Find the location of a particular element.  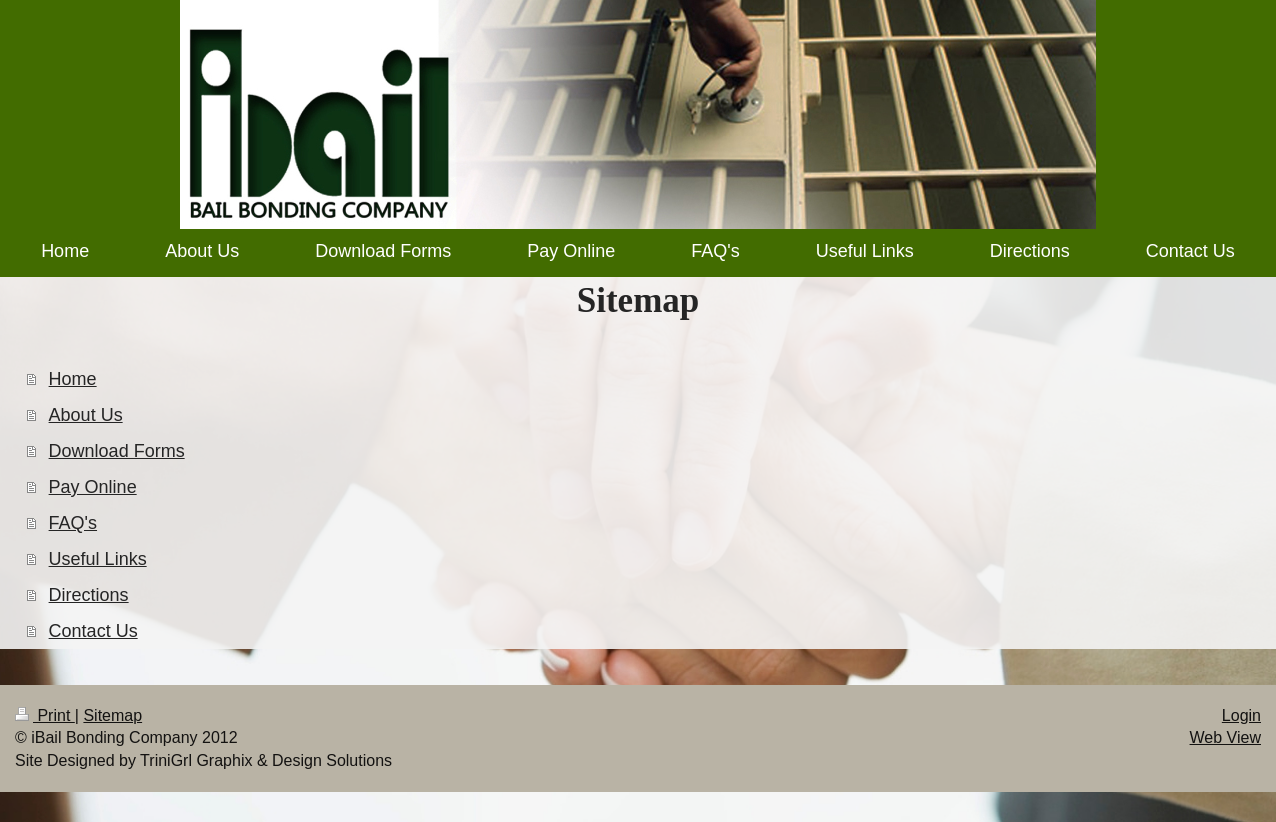

Web View is located at coordinates (1225, 737).